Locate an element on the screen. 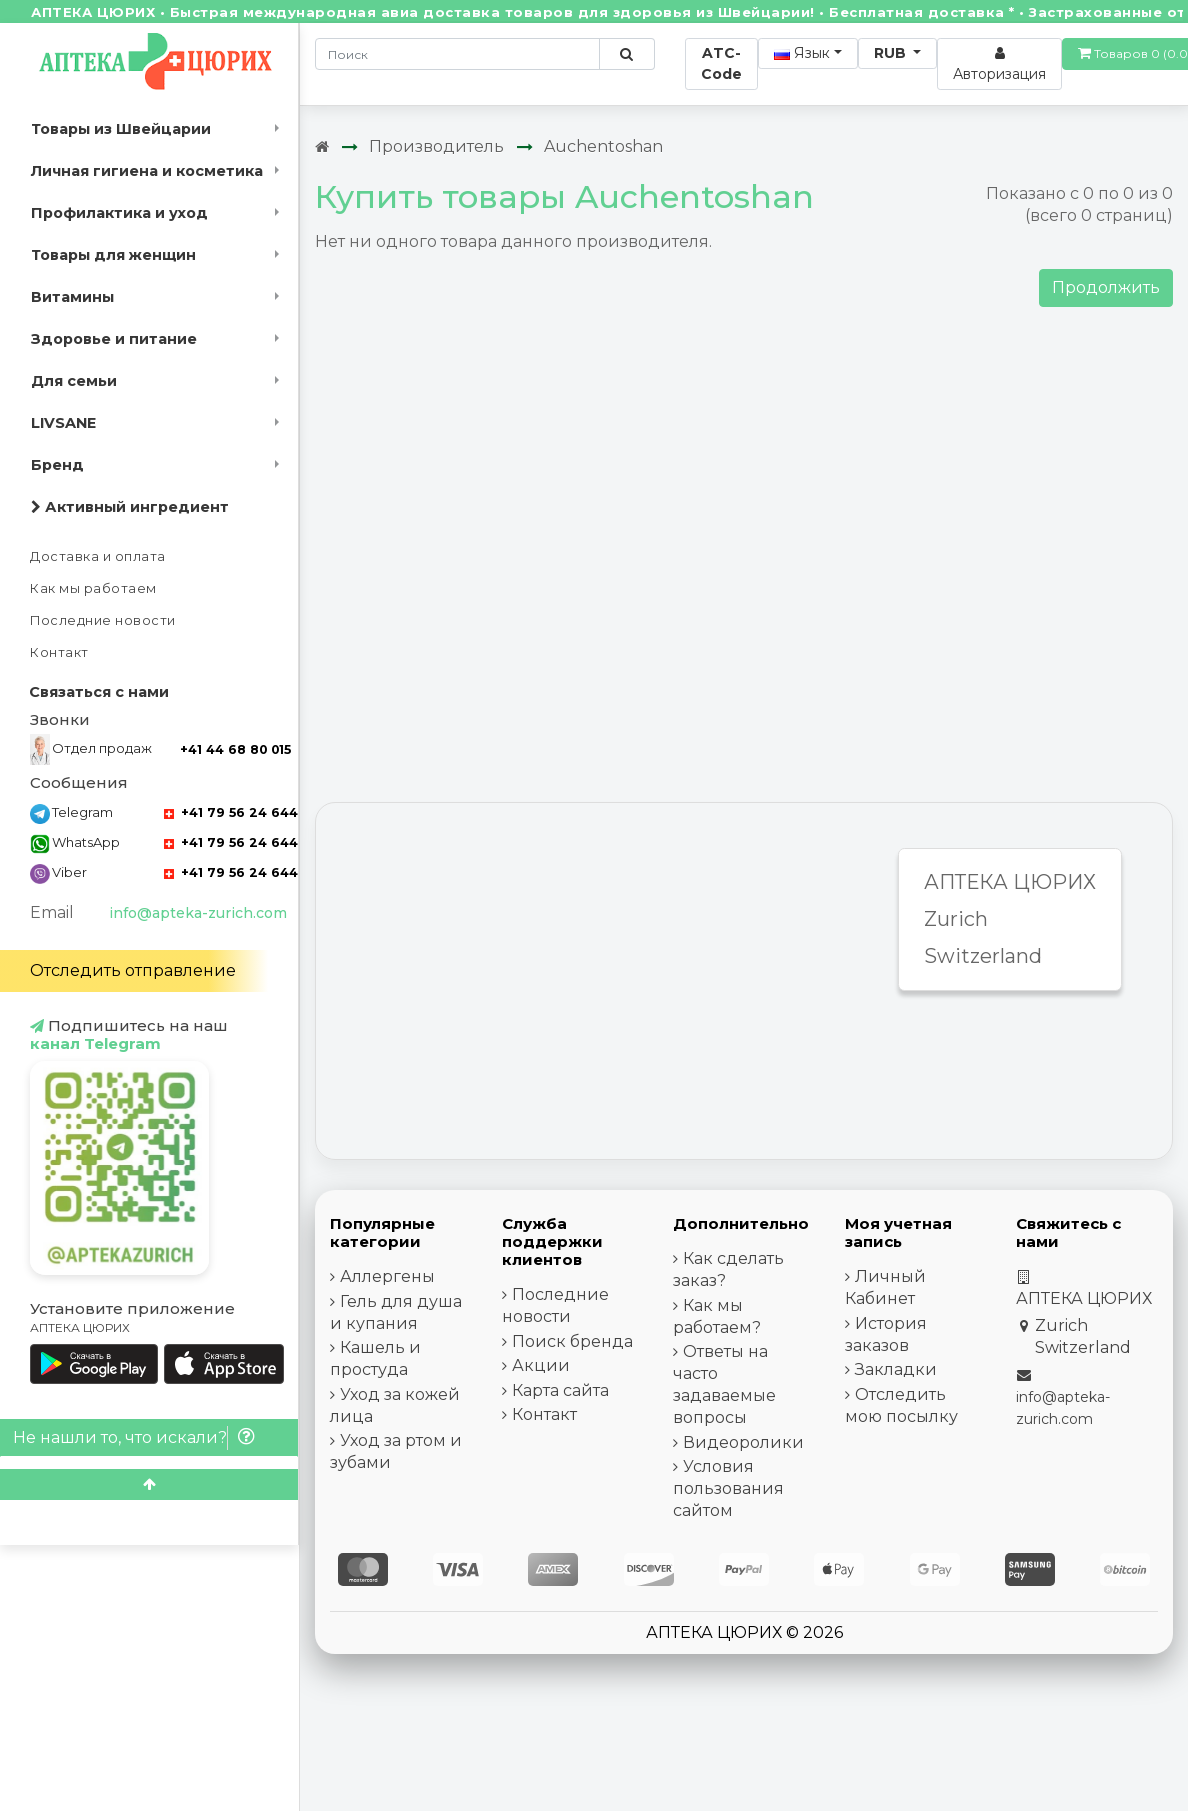 This screenshot has height=1811, width=1188. Отследить отправление is located at coordinates (133, 970).